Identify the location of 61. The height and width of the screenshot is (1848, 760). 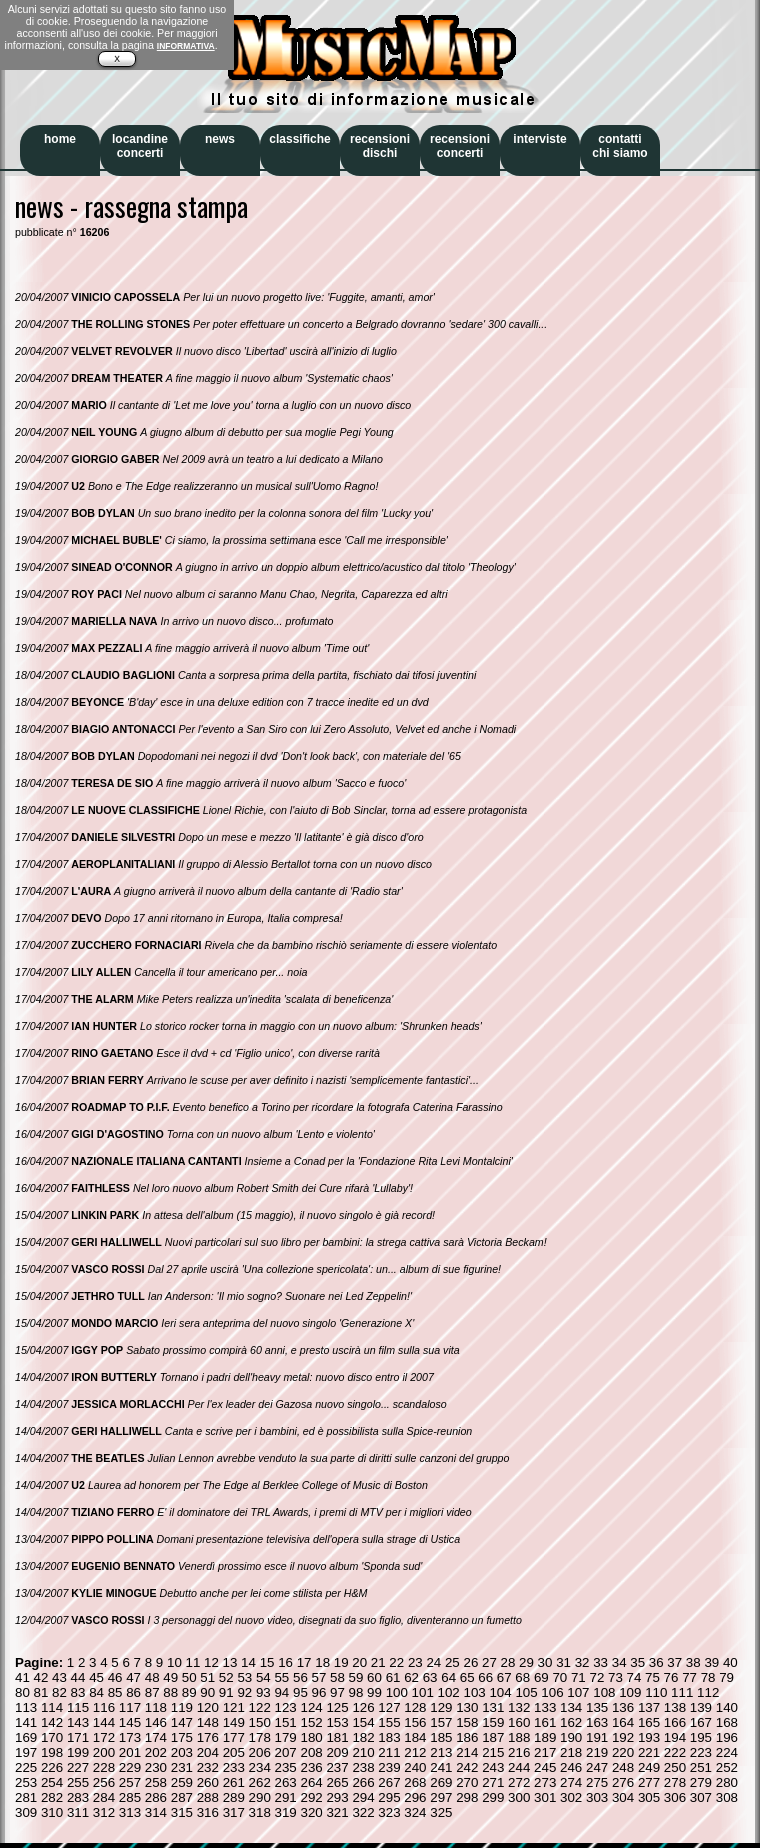
(393, 1677).